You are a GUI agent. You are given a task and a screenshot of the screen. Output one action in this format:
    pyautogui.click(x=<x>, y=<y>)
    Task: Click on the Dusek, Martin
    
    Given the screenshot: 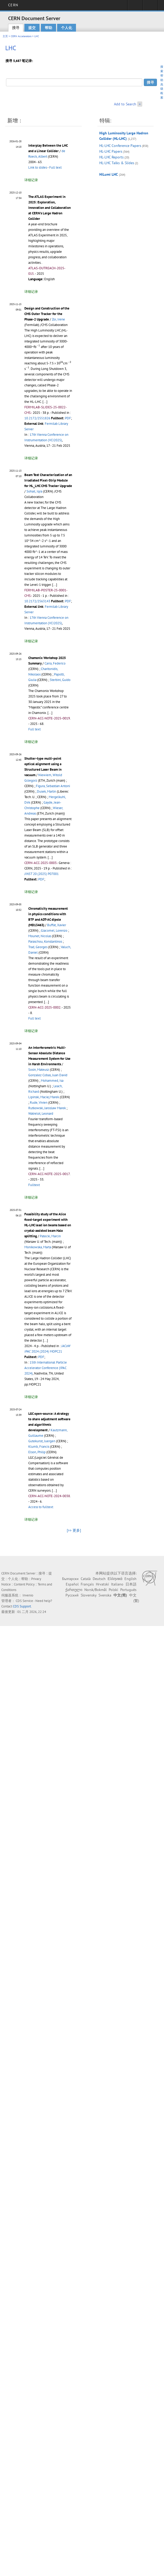 What is the action you would take?
    pyautogui.click(x=46, y=791)
    